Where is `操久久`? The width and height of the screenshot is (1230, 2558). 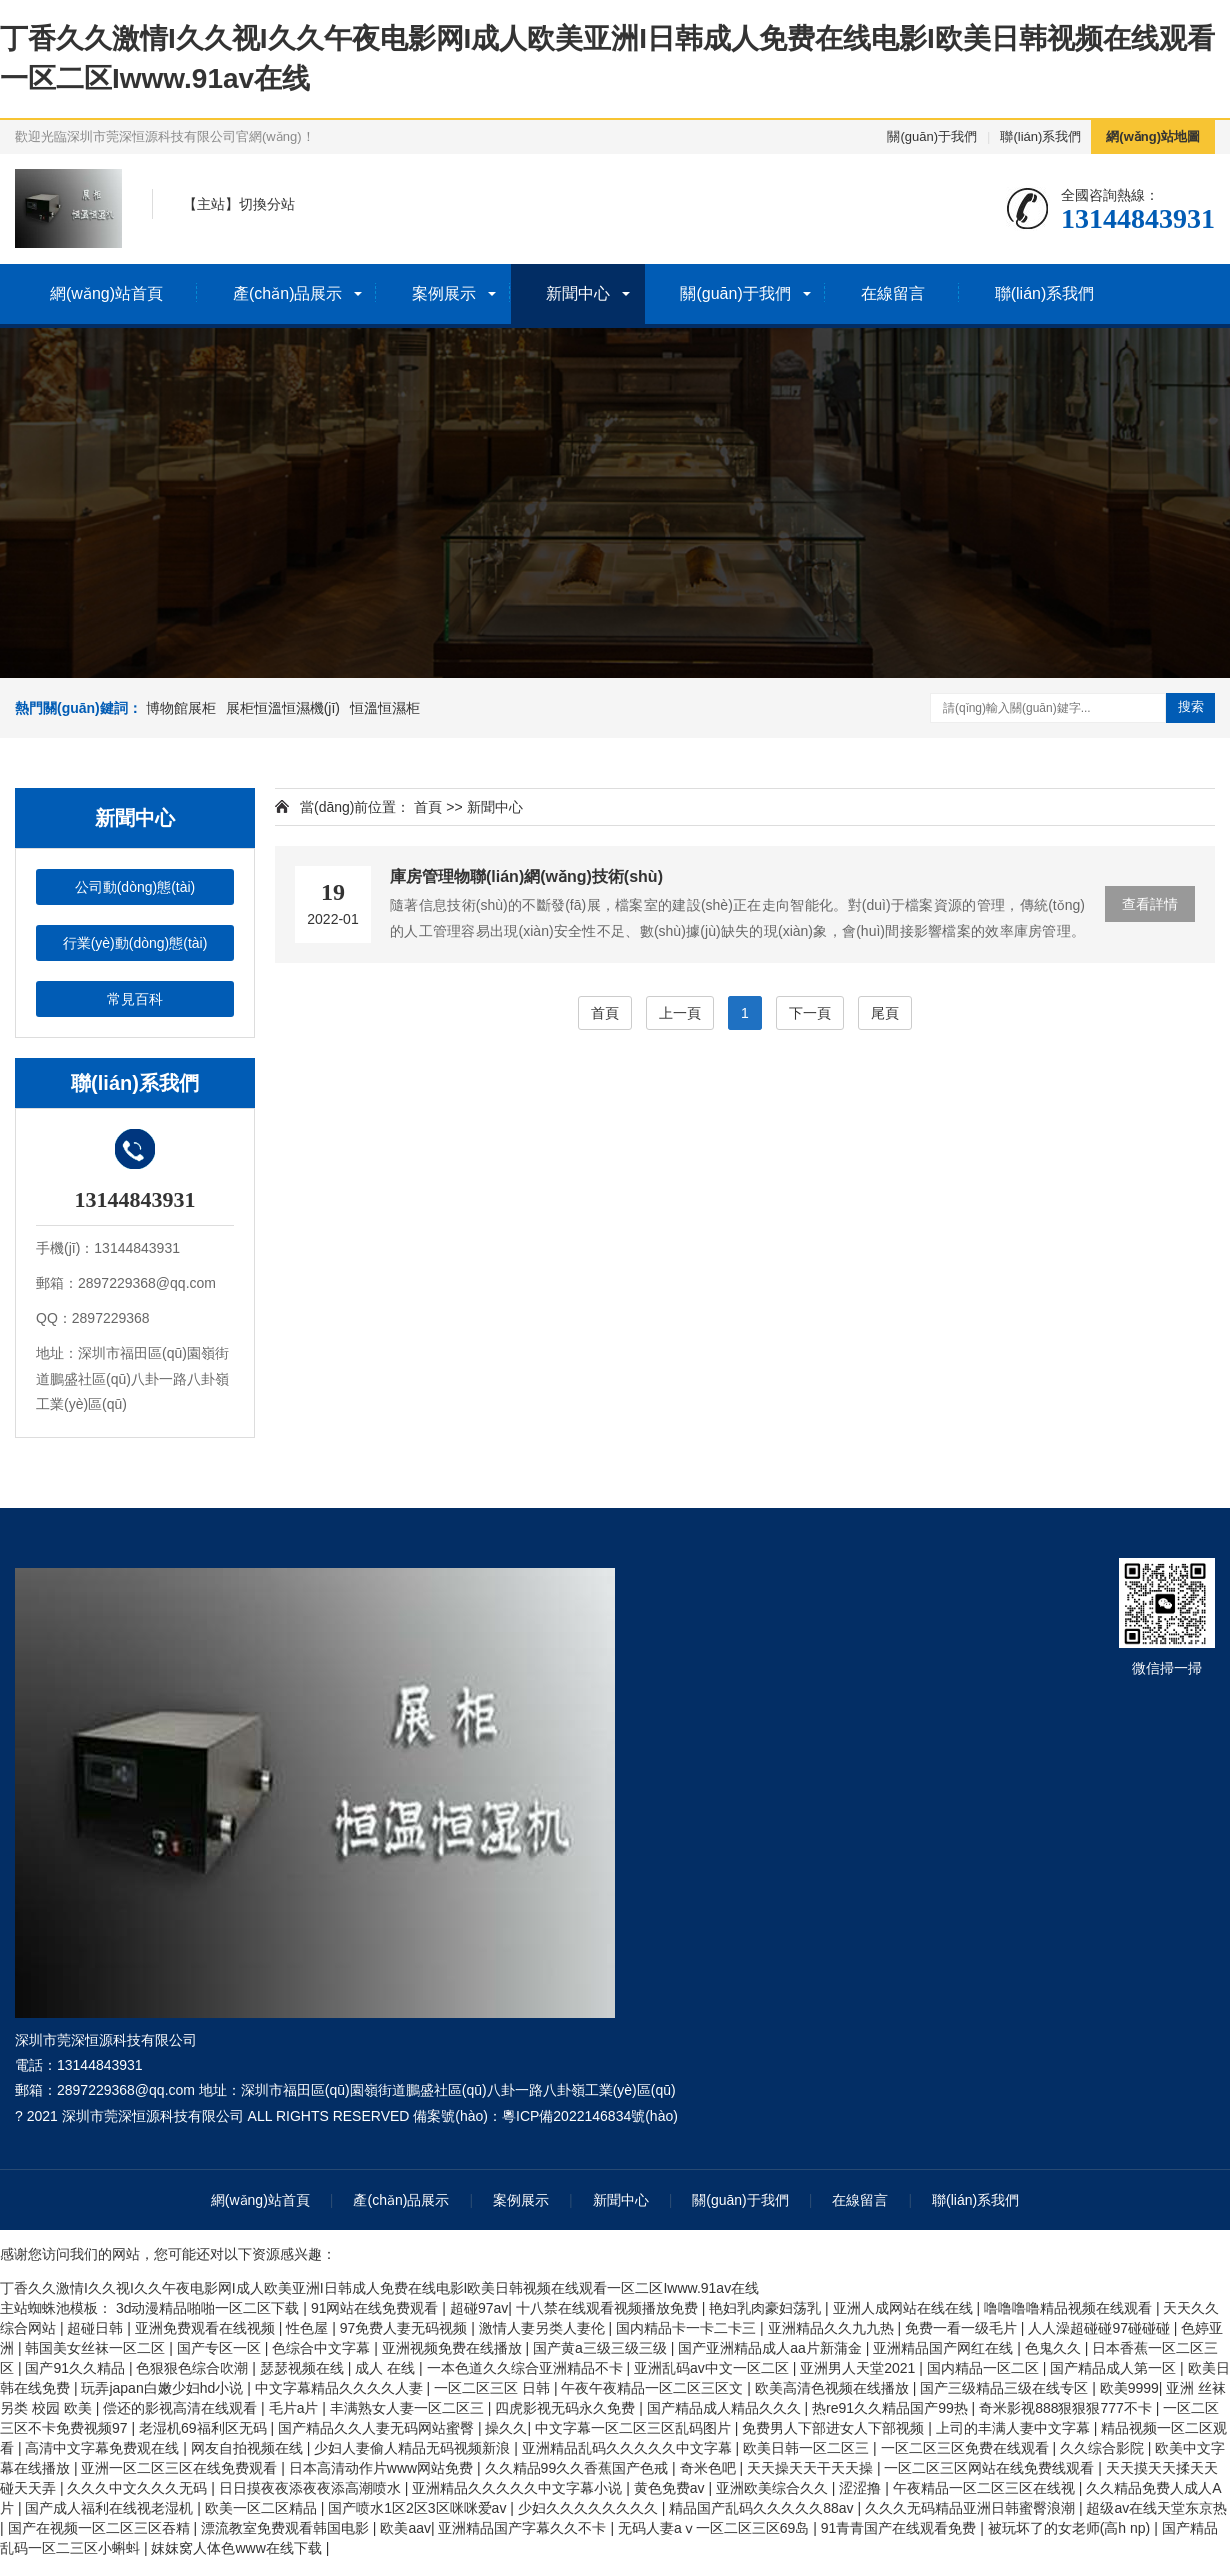
操久久 is located at coordinates (506, 2428).